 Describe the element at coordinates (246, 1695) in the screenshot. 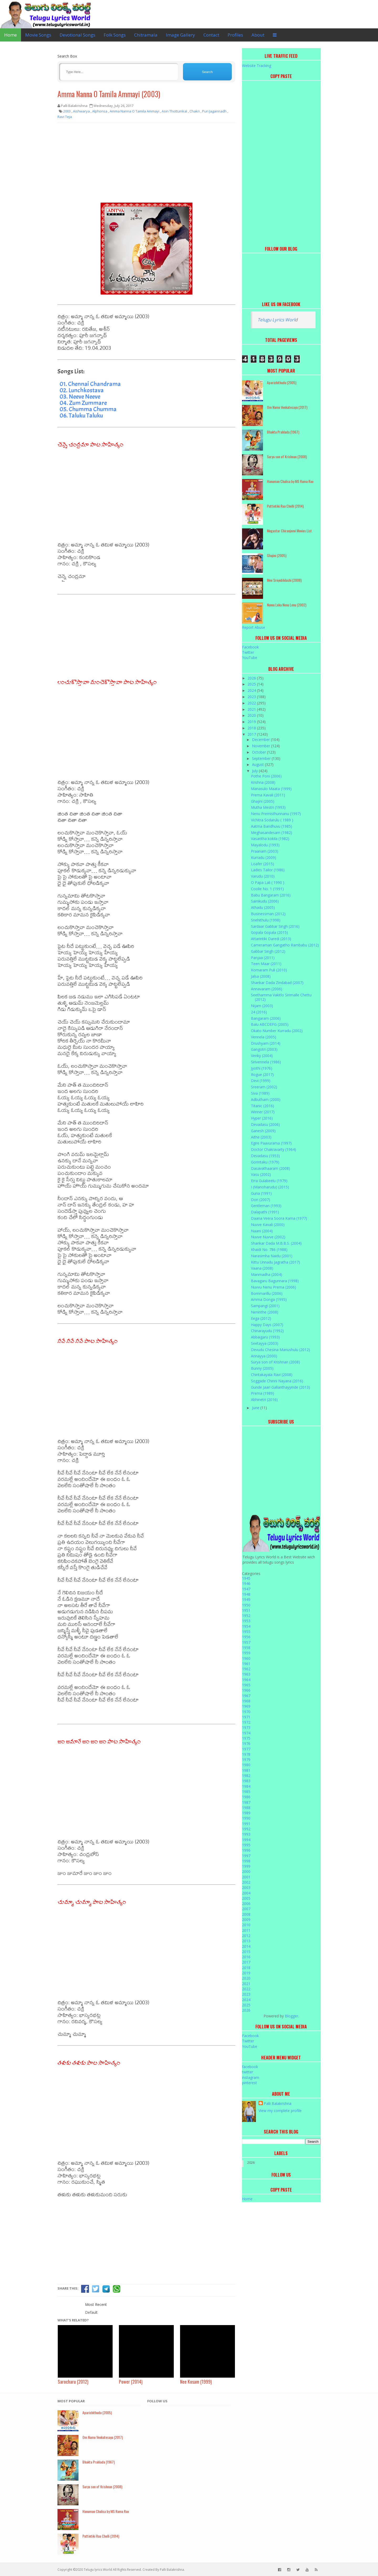

I see `1967` at that location.